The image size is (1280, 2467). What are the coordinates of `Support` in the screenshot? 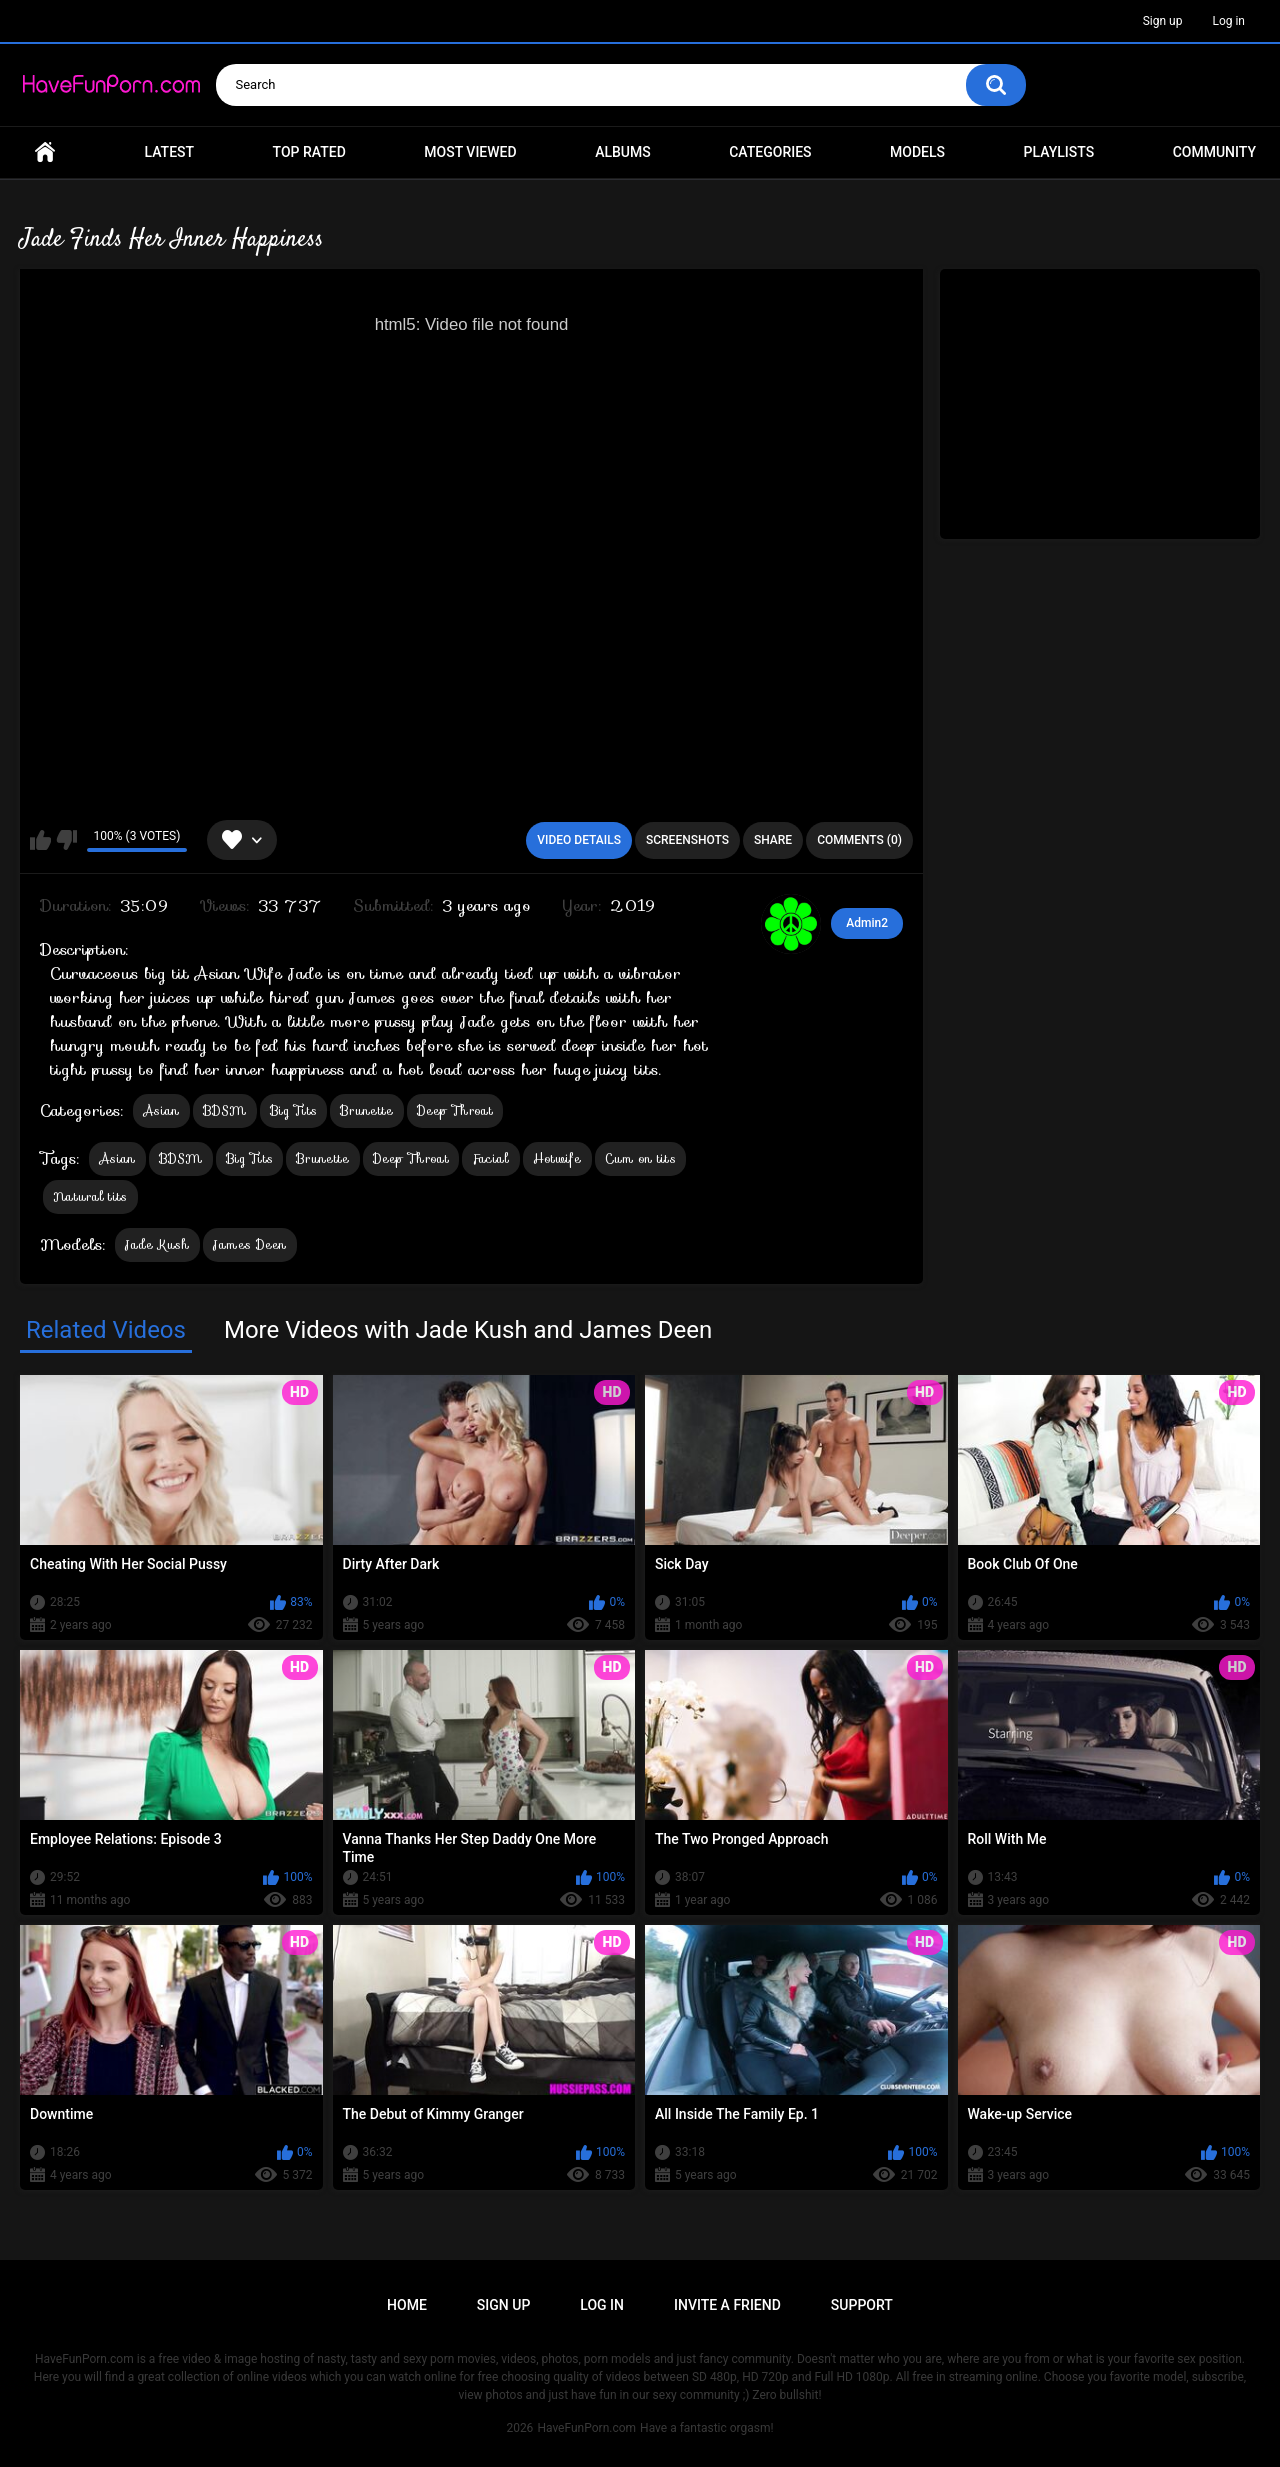 It's located at (862, 2305).